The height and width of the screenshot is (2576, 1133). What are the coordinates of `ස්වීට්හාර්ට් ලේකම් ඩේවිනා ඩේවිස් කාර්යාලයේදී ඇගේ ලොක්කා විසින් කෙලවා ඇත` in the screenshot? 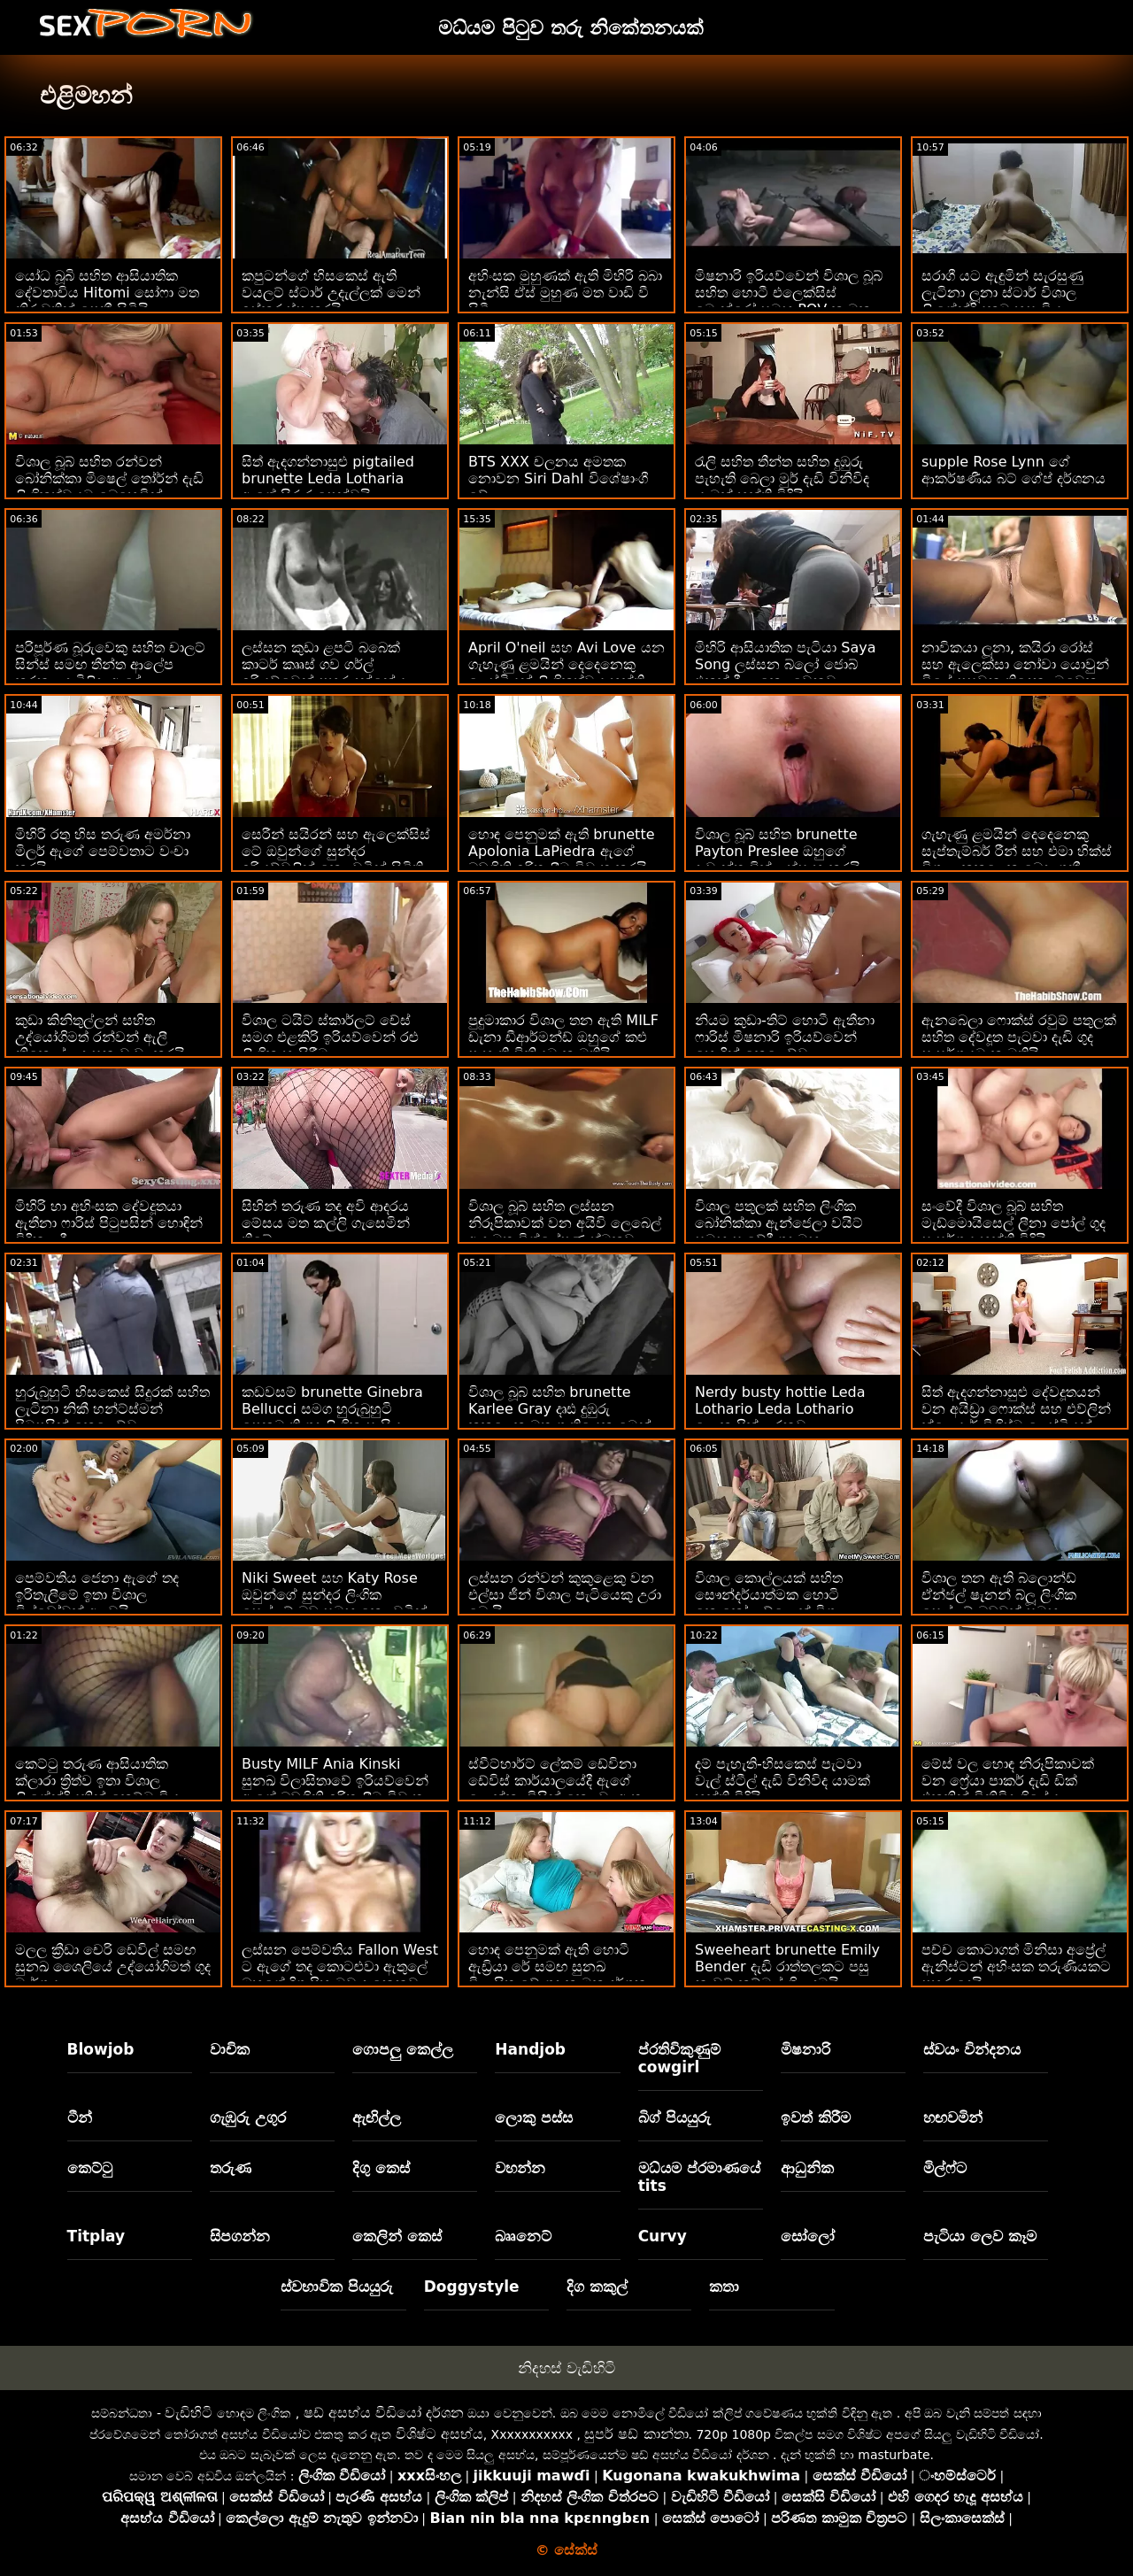 It's located at (555, 1780).